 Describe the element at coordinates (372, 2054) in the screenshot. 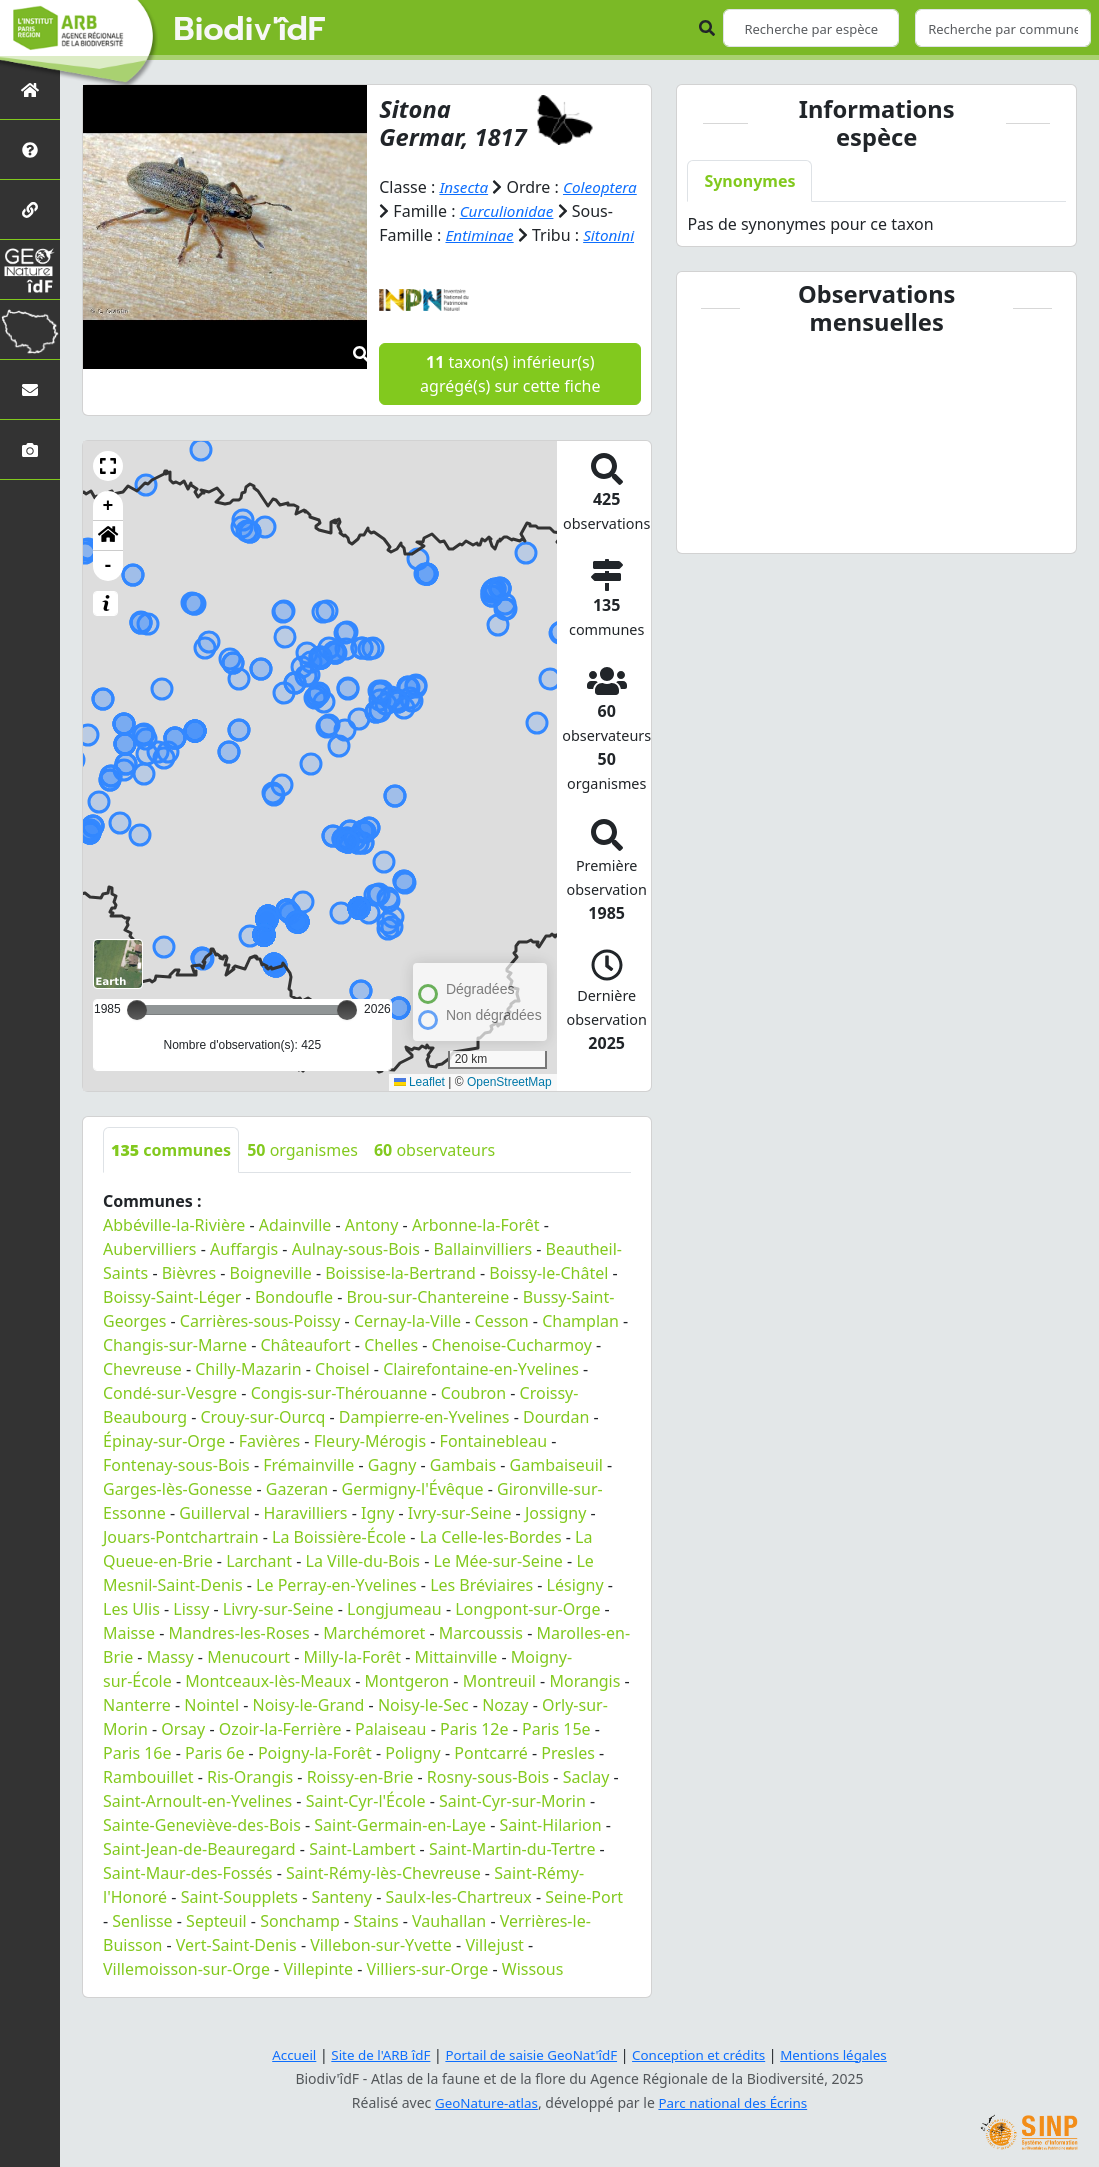

I see `Site de l'ARB îdF` at that location.